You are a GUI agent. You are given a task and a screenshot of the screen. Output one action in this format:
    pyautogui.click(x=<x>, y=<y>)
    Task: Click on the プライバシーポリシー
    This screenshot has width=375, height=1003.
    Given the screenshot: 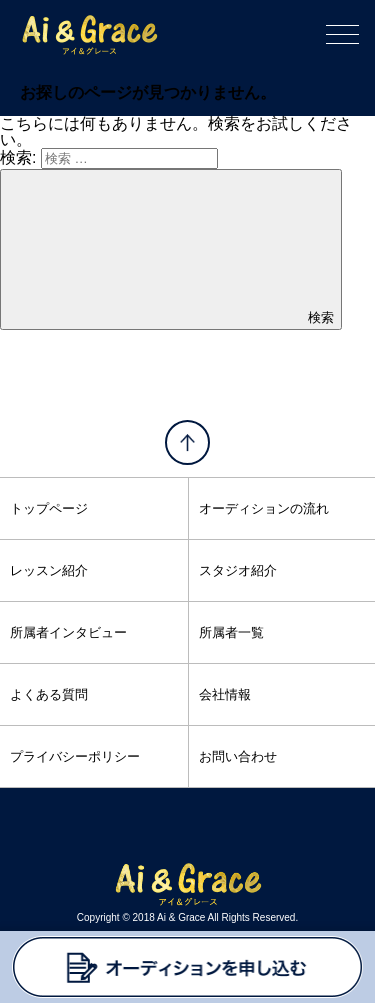 What is the action you would take?
    pyautogui.click(x=75, y=756)
    